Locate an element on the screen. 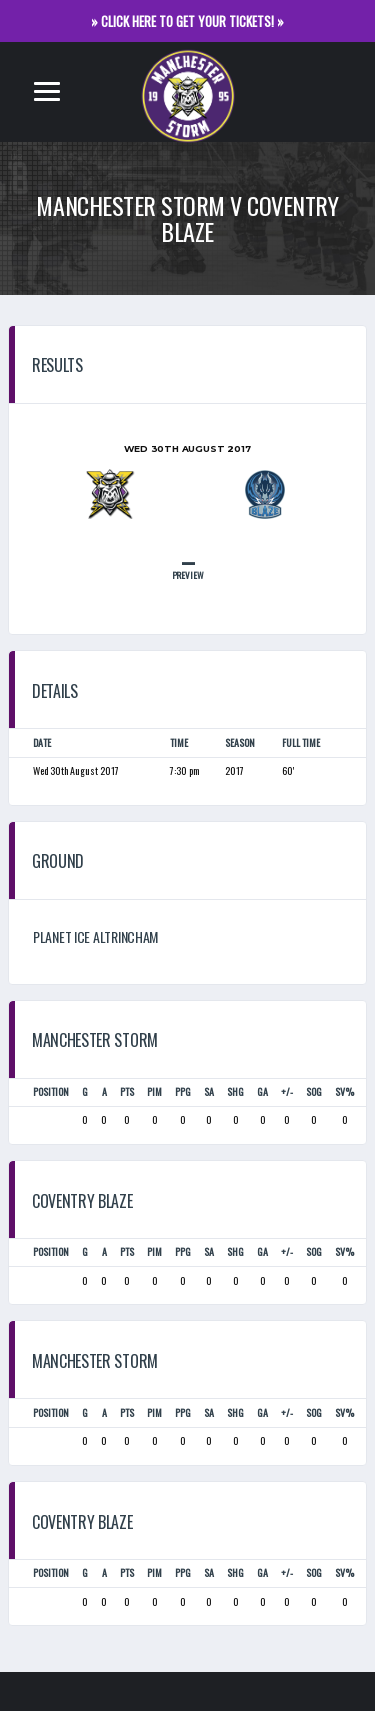 This screenshot has height=1711, width=375. Position is located at coordinates (51, 1091).